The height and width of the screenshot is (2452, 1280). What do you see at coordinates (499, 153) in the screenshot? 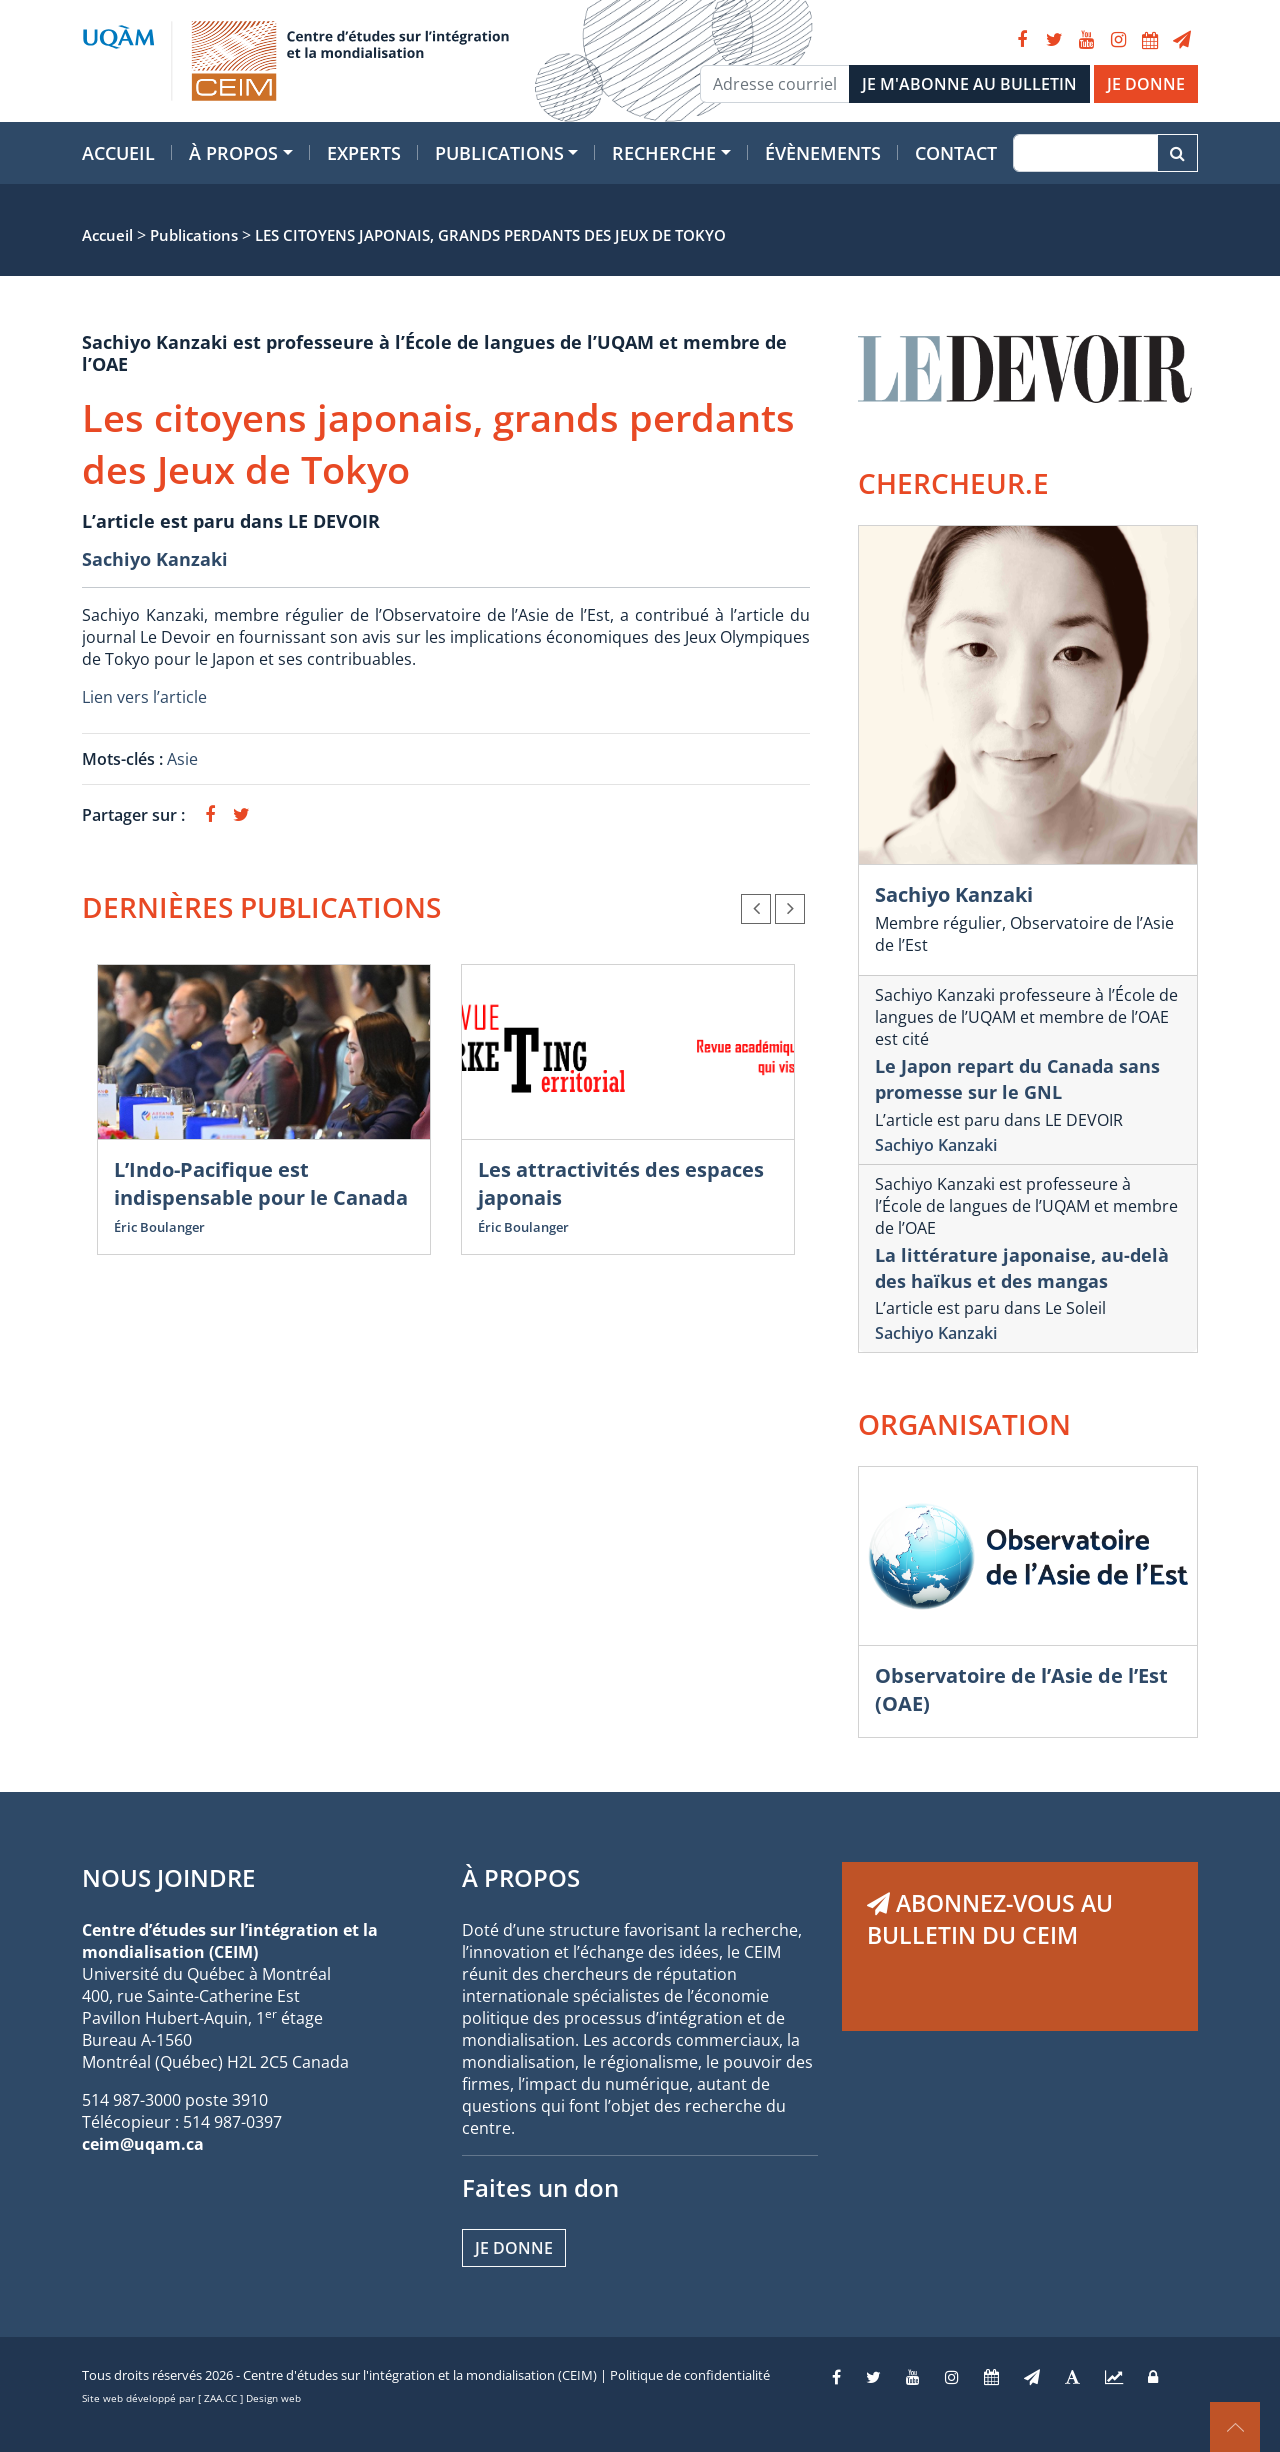
I see `Publications [button]` at bounding box center [499, 153].